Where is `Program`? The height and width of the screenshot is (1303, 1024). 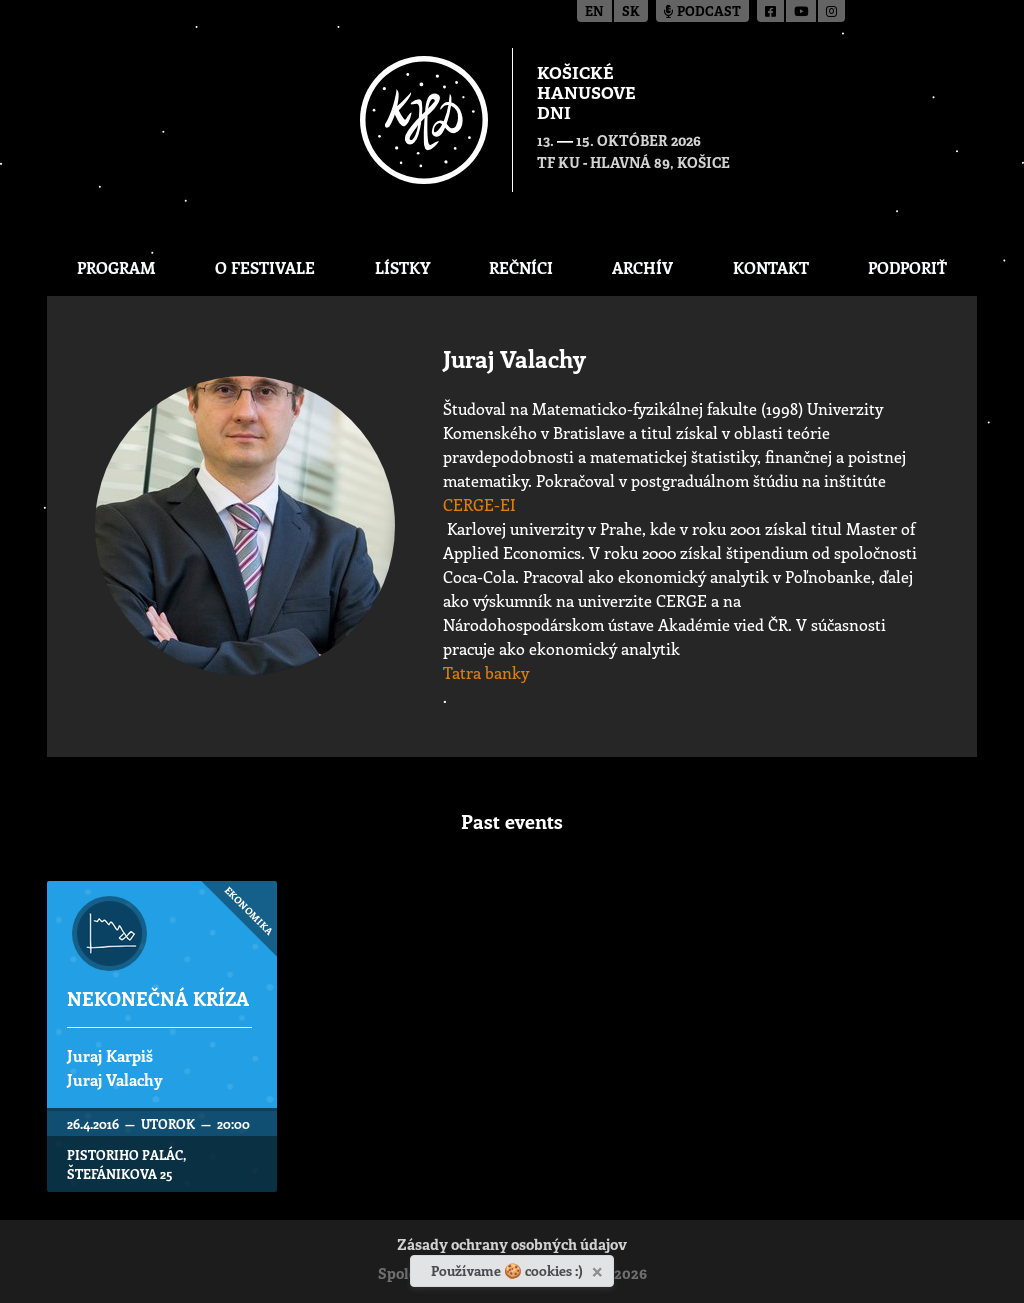 Program is located at coordinates (116, 267).